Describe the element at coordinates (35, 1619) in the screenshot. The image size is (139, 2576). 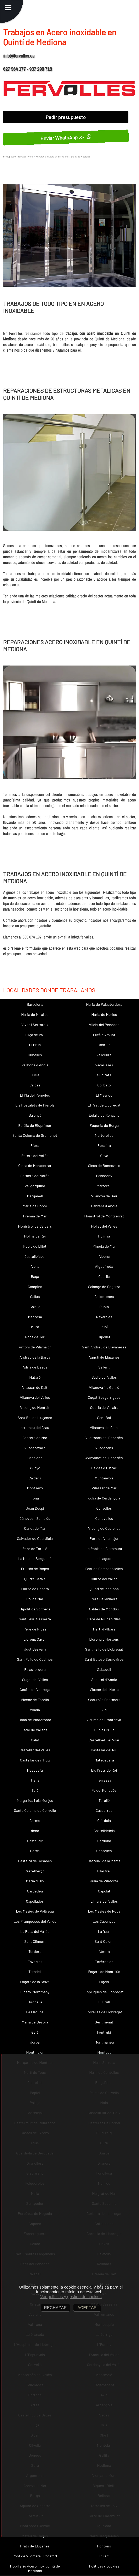
I see `Sant Feliu Sasserra` at that location.